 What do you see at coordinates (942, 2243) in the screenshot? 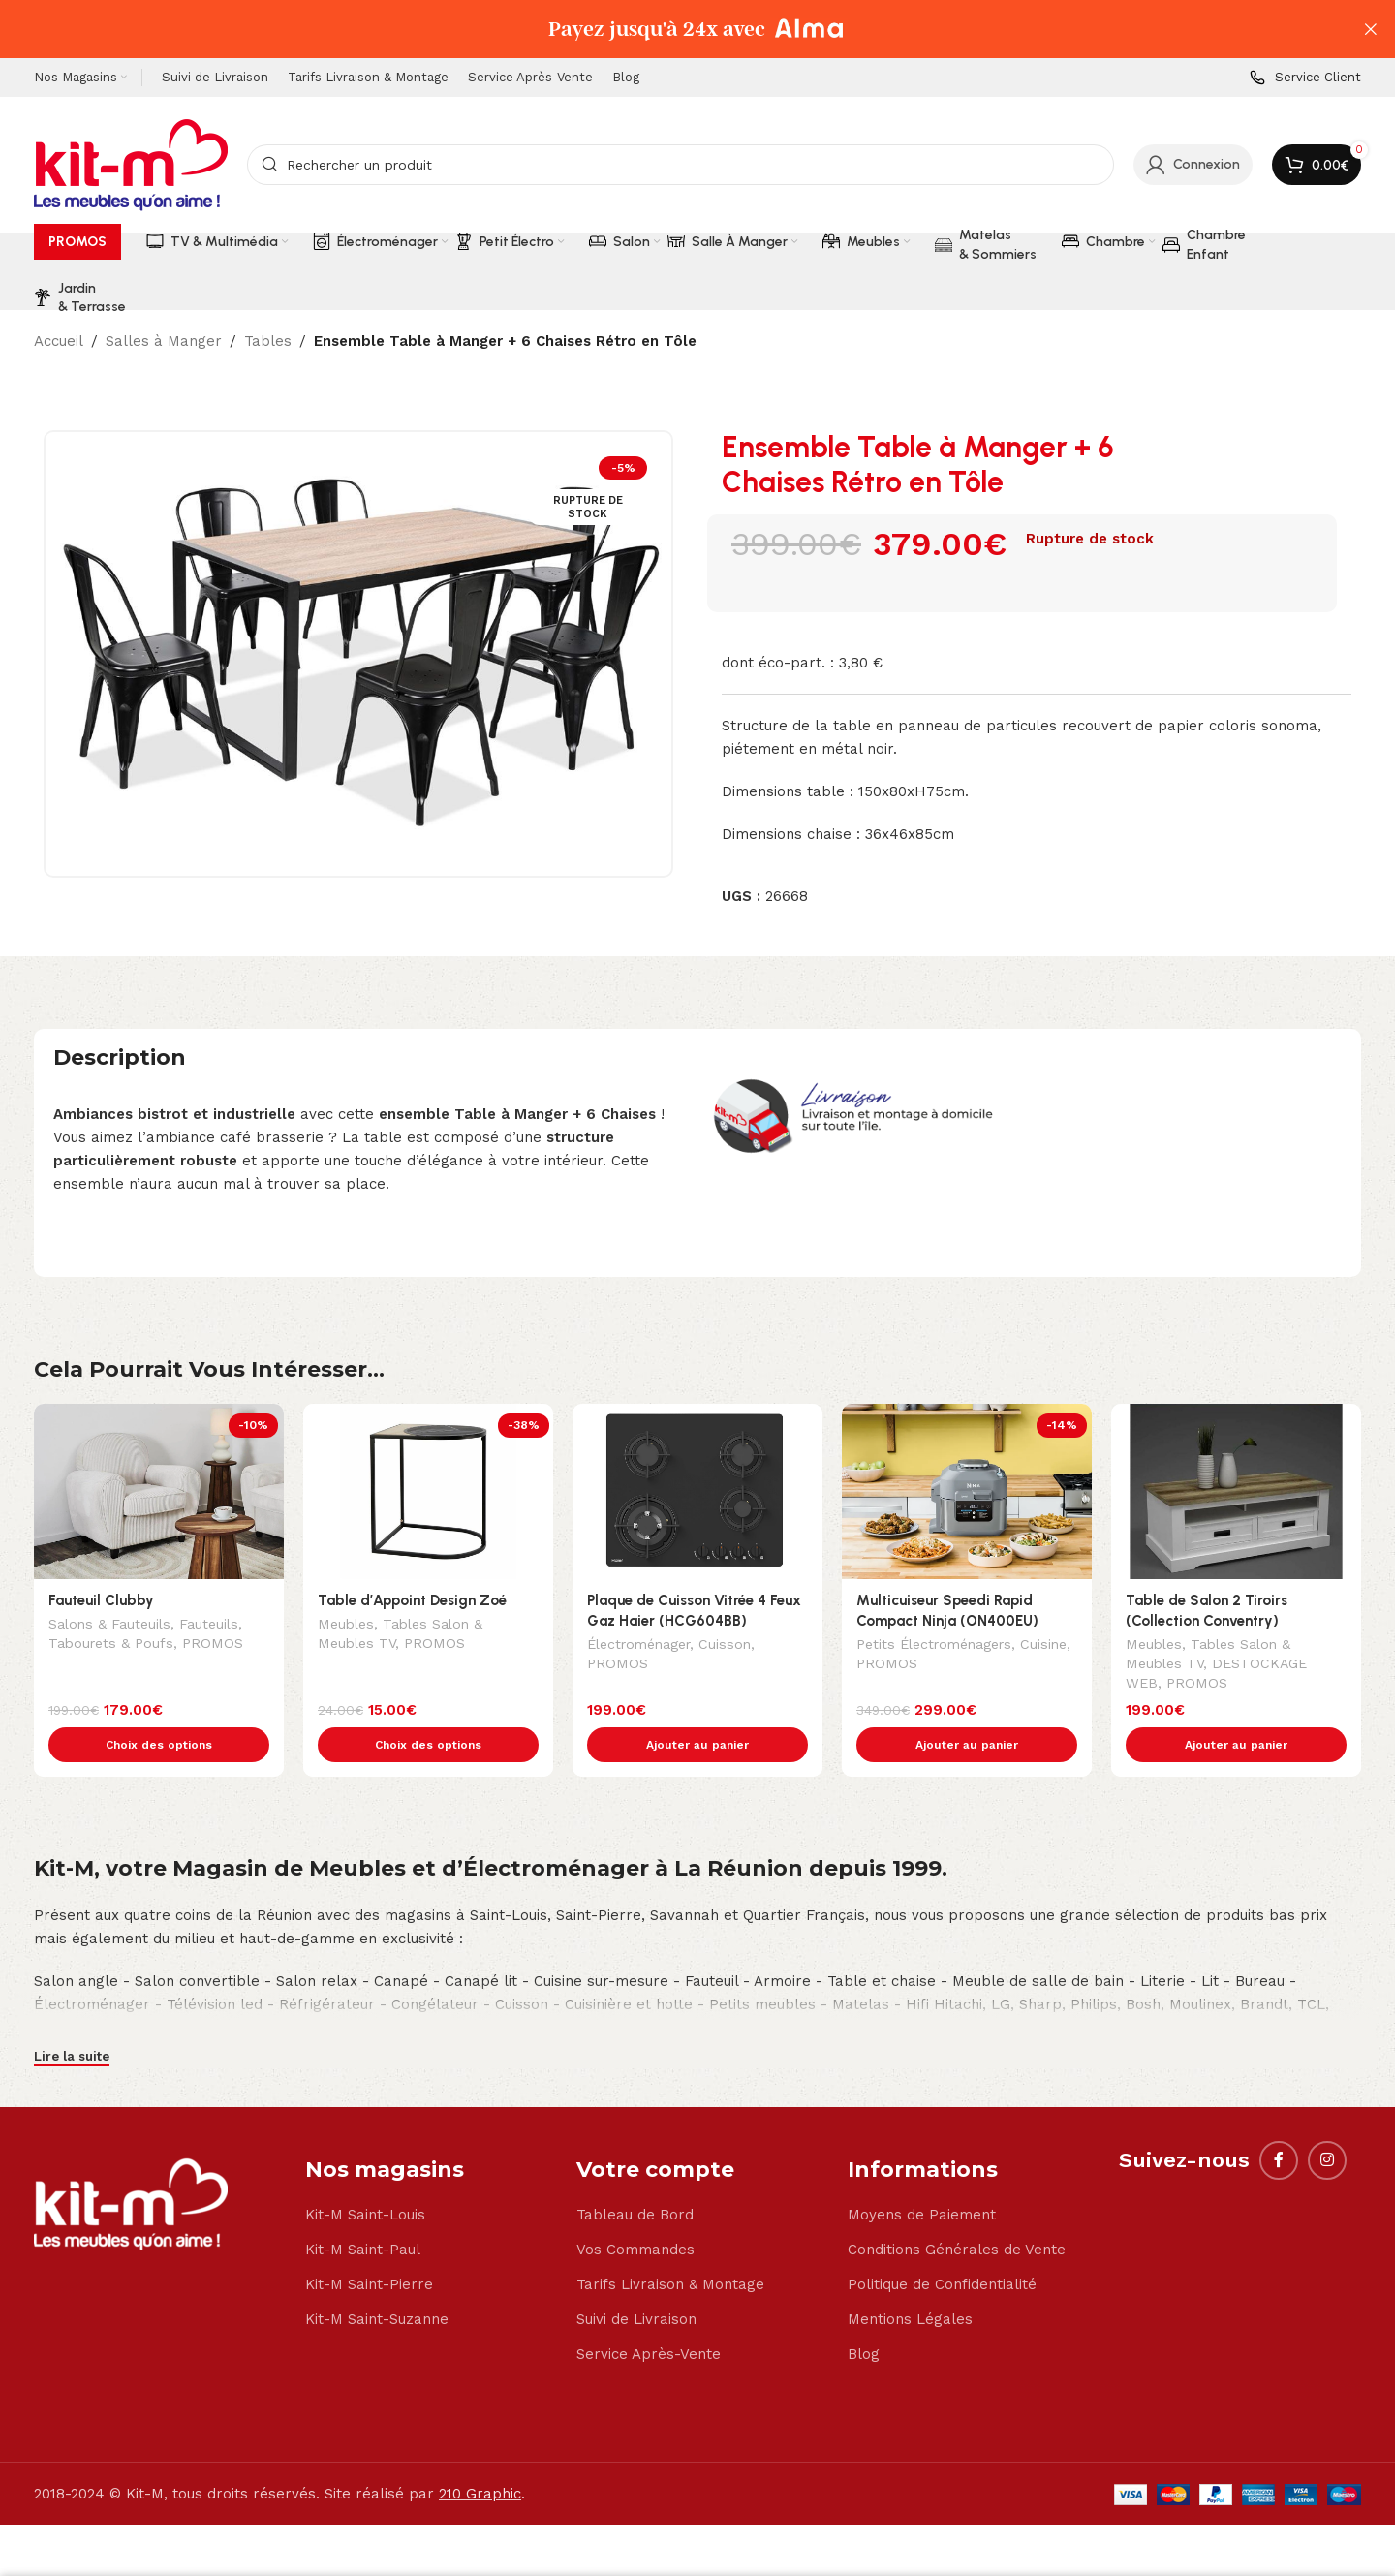
I see `Politique de Confidentialité` at bounding box center [942, 2243].